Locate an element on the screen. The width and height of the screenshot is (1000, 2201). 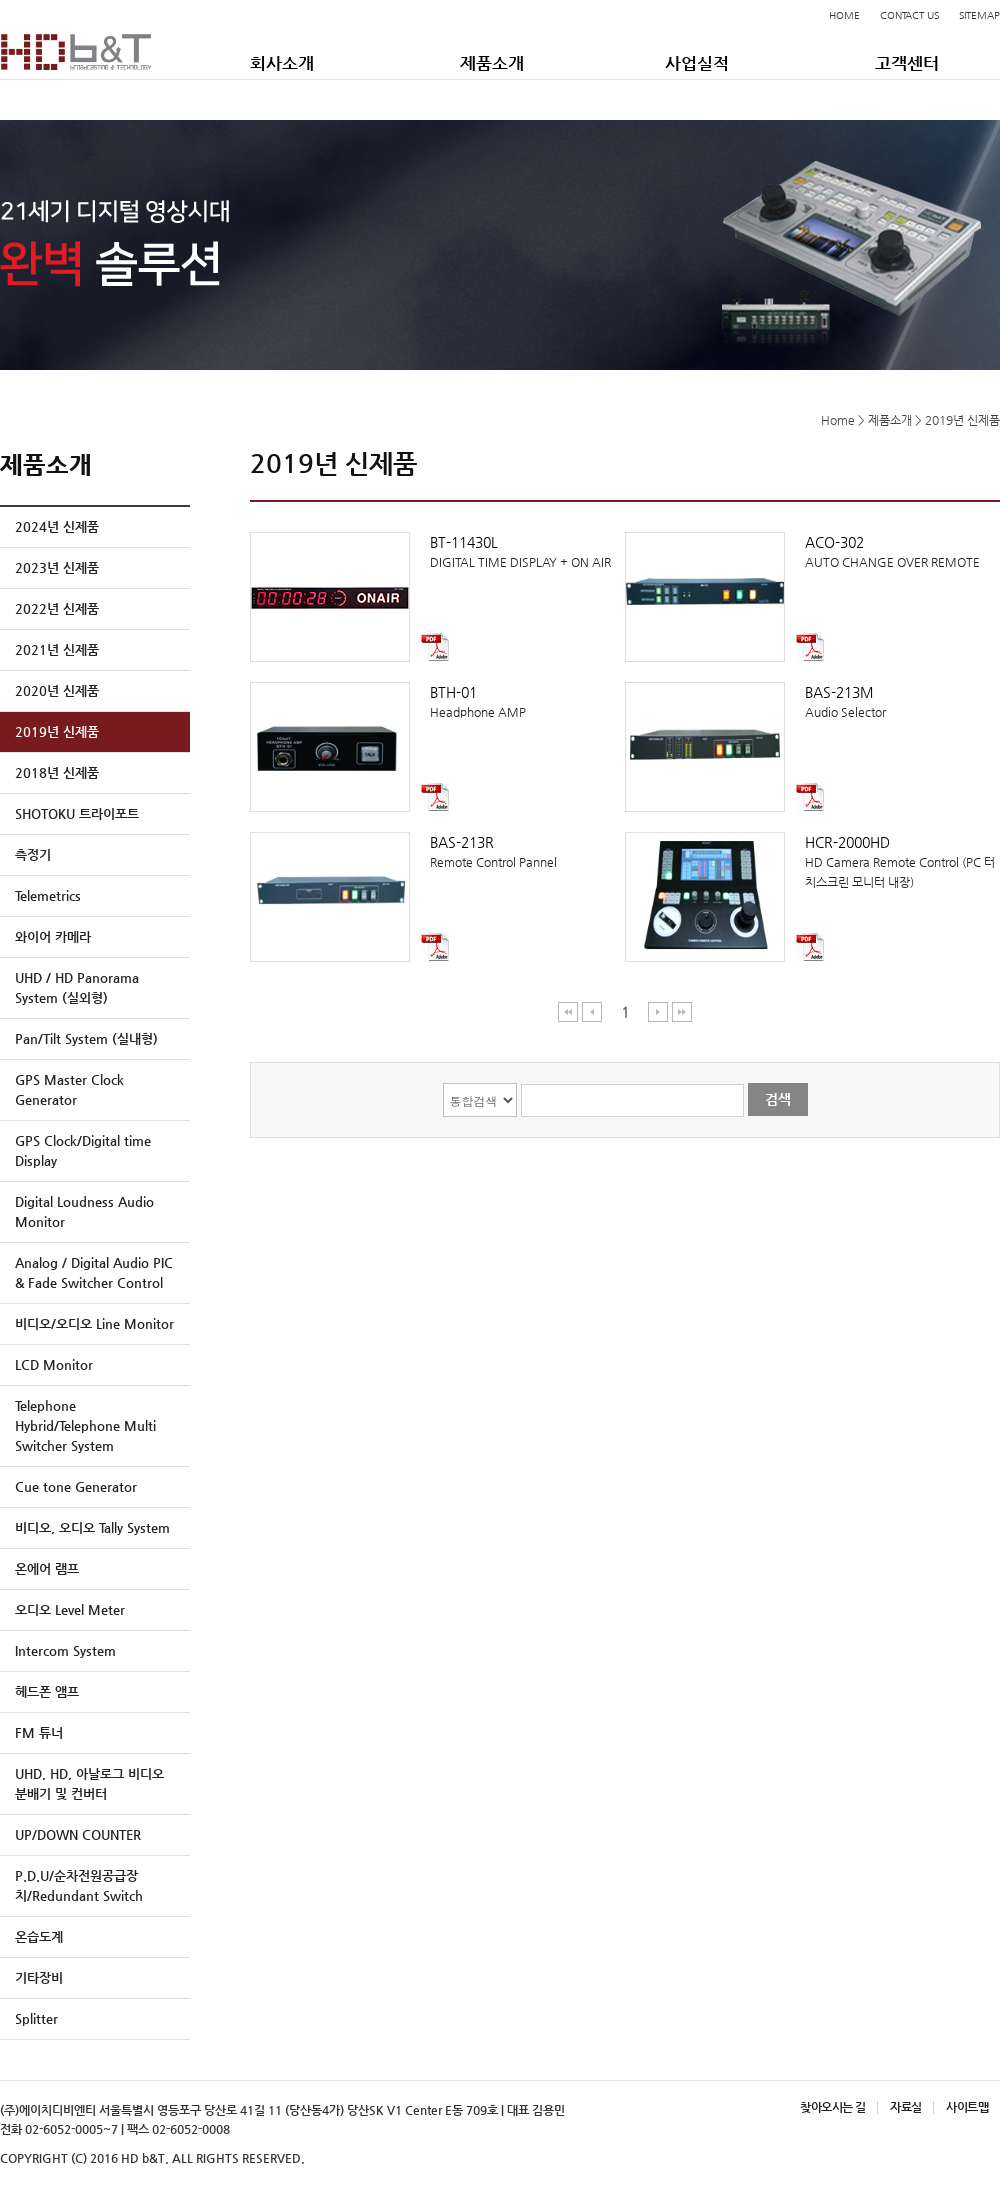
온에어 램프 is located at coordinates (47, 1568).